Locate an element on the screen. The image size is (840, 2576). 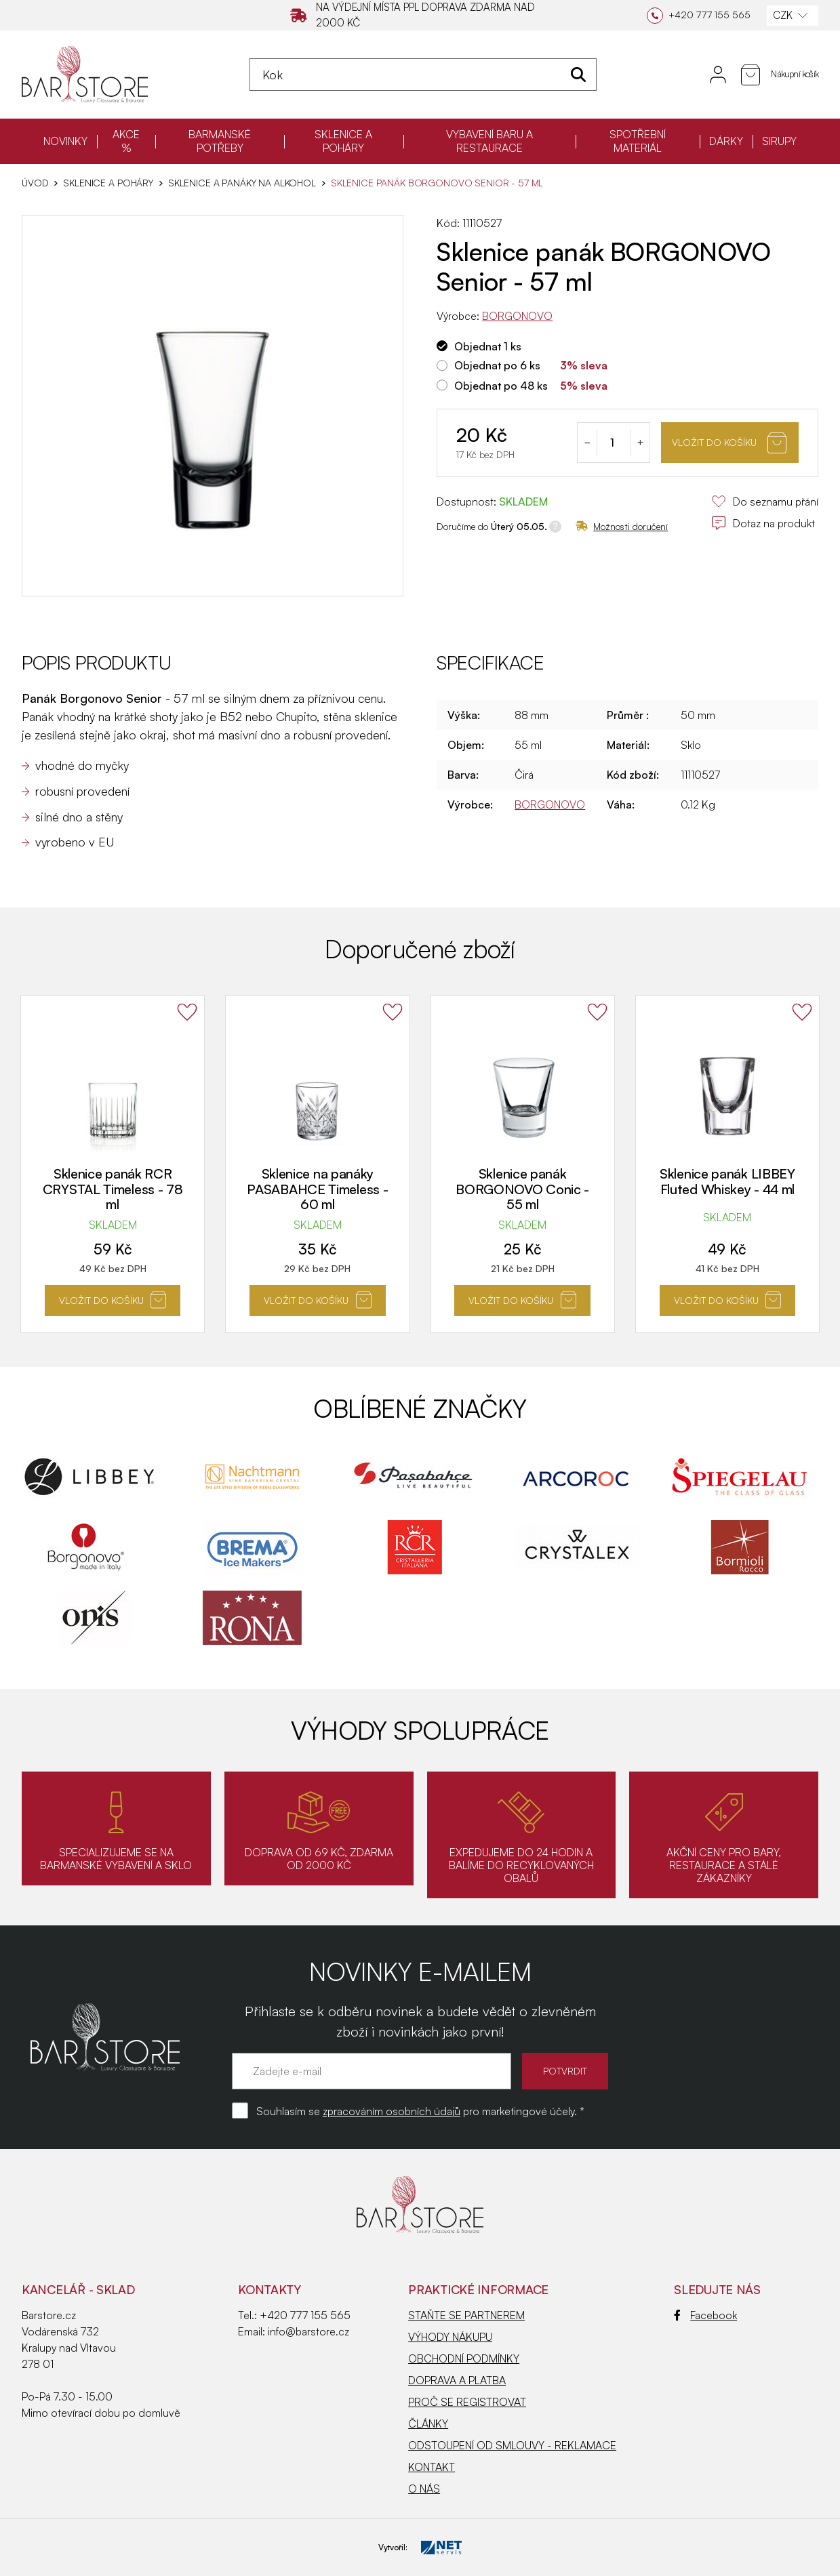
Sklenice panák RCR CRYSTAL Timeless - 78 ml is located at coordinates (113, 1189).